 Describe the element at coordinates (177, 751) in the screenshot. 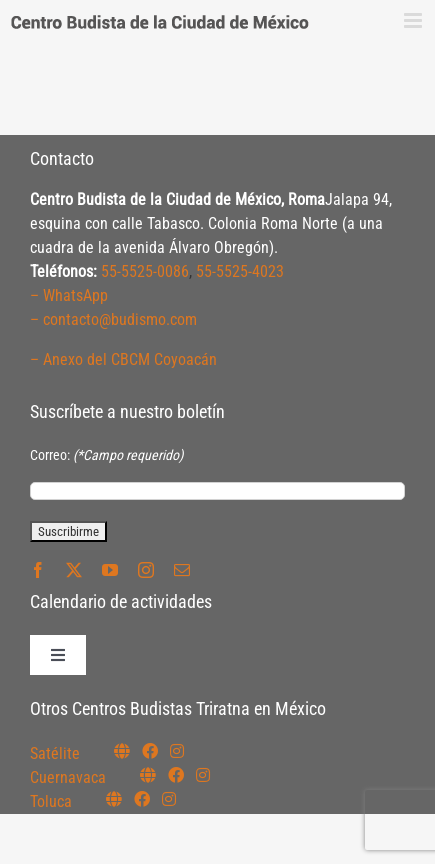

I see `[Link to https://instagram.com/budismosatelite]` at that location.